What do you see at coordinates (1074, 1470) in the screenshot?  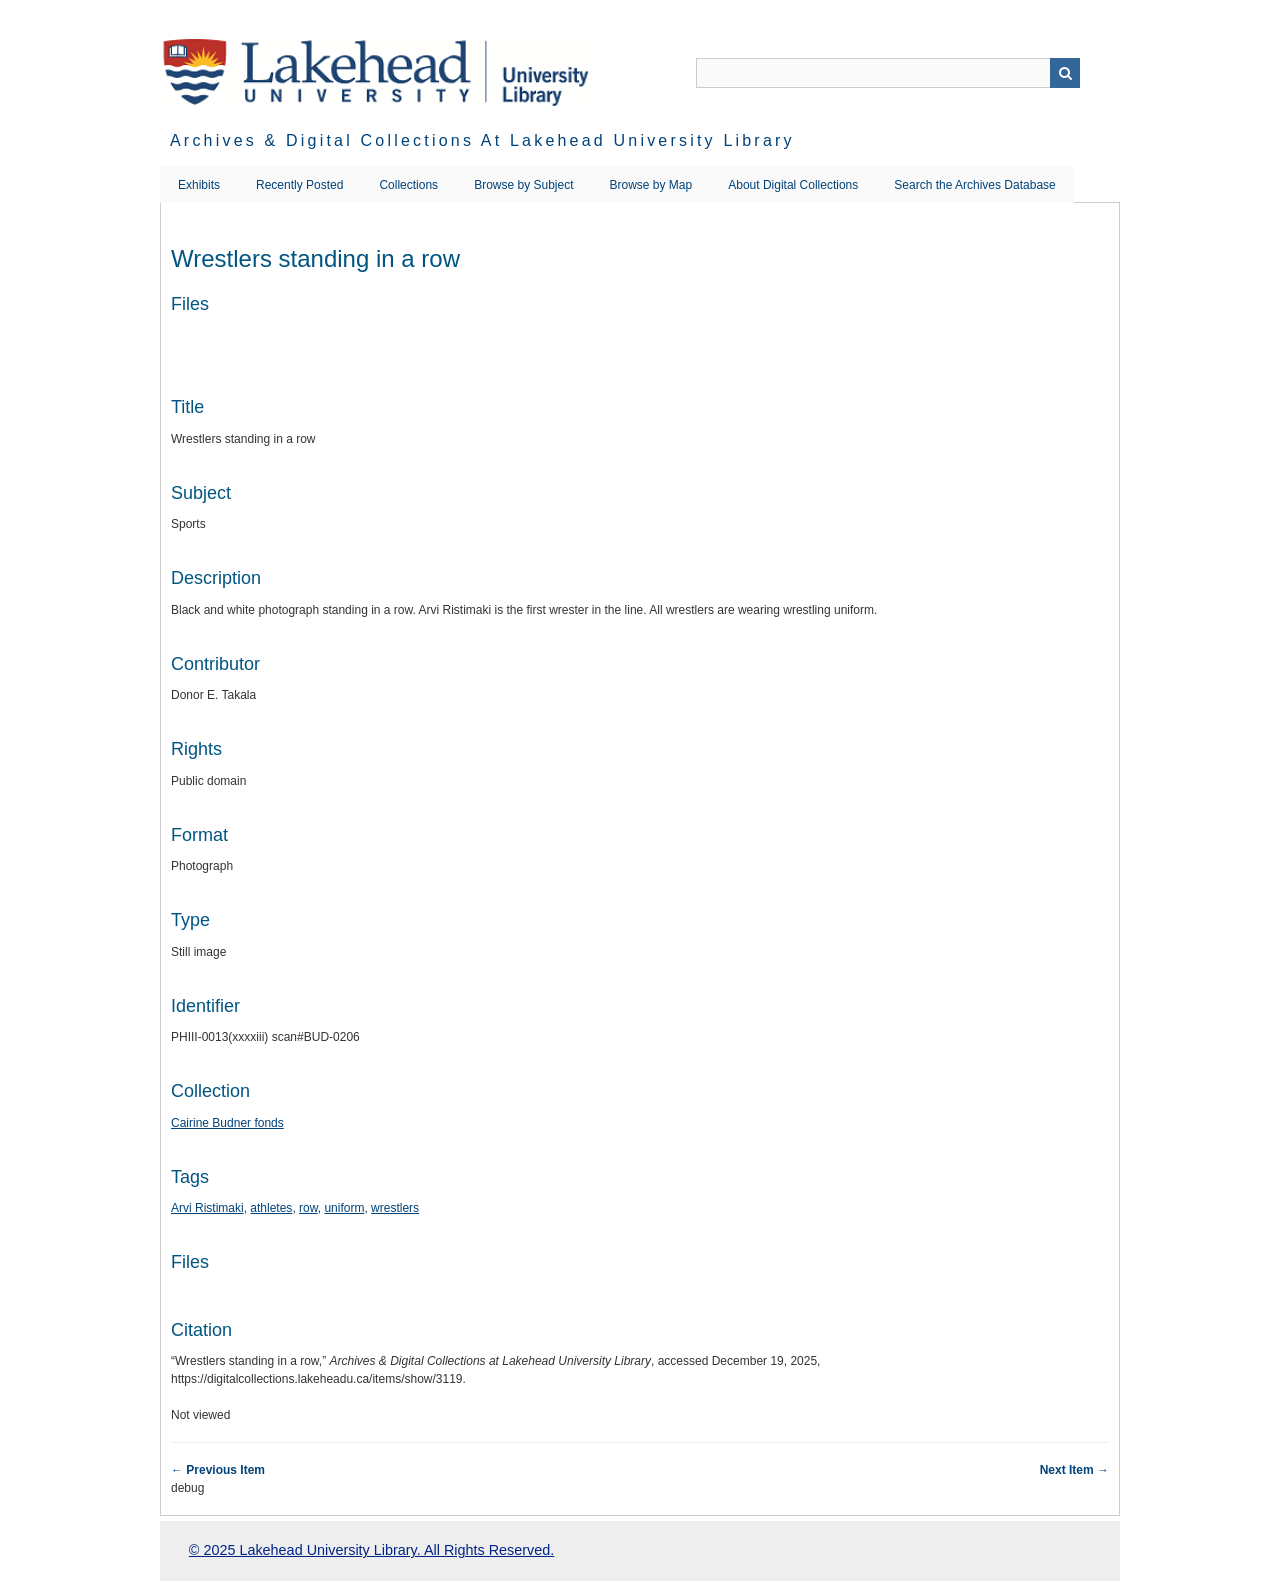 I see `Next Item →` at bounding box center [1074, 1470].